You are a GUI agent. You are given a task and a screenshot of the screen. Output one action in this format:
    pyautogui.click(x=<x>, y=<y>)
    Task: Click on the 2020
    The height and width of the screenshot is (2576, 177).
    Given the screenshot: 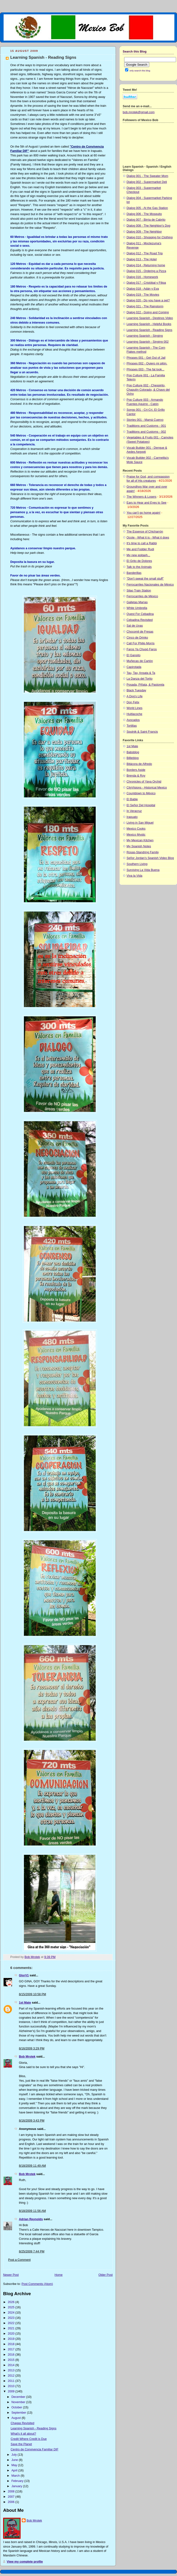 What is the action you would take?
    pyautogui.click(x=12, y=2333)
    